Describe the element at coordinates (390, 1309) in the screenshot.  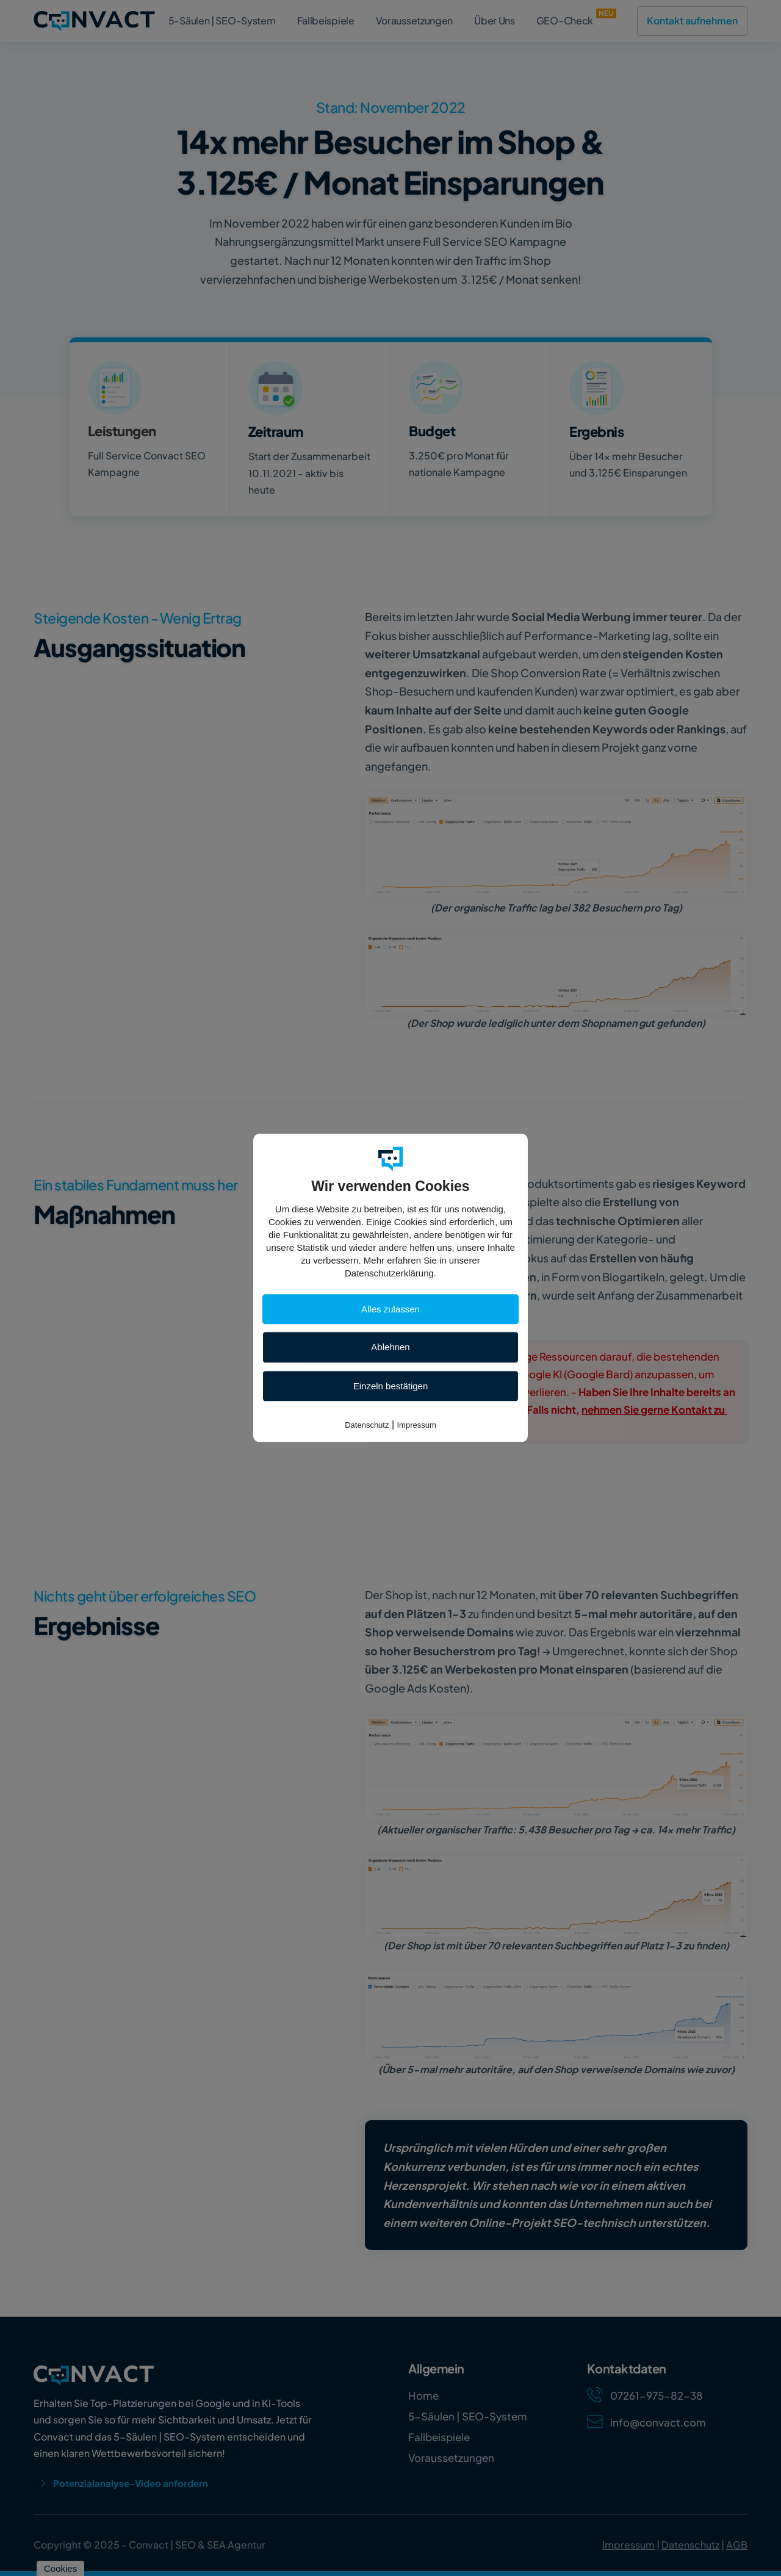
I see `Alles zulassen` at that location.